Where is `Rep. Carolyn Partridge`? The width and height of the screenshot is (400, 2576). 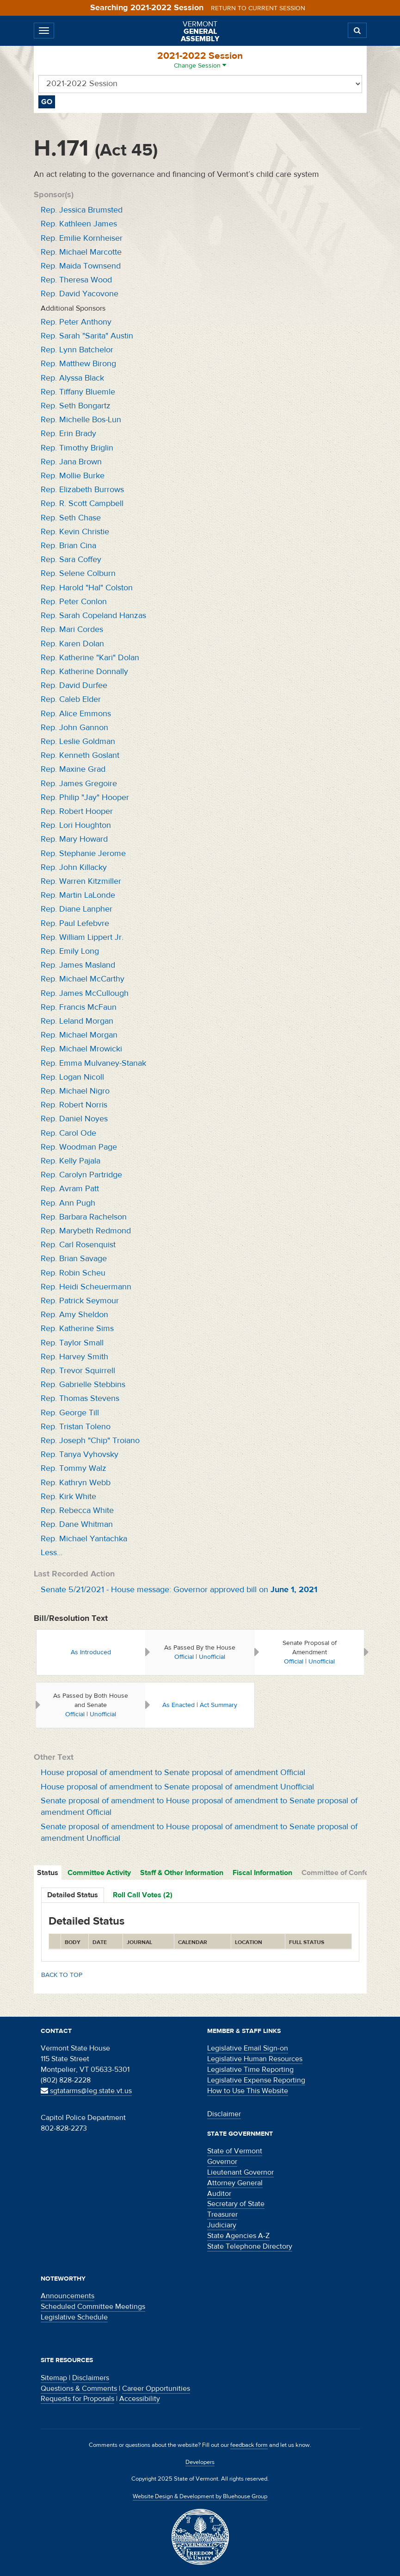 Rep. Carolyn Partridge is located at coordinates (81, 1174).